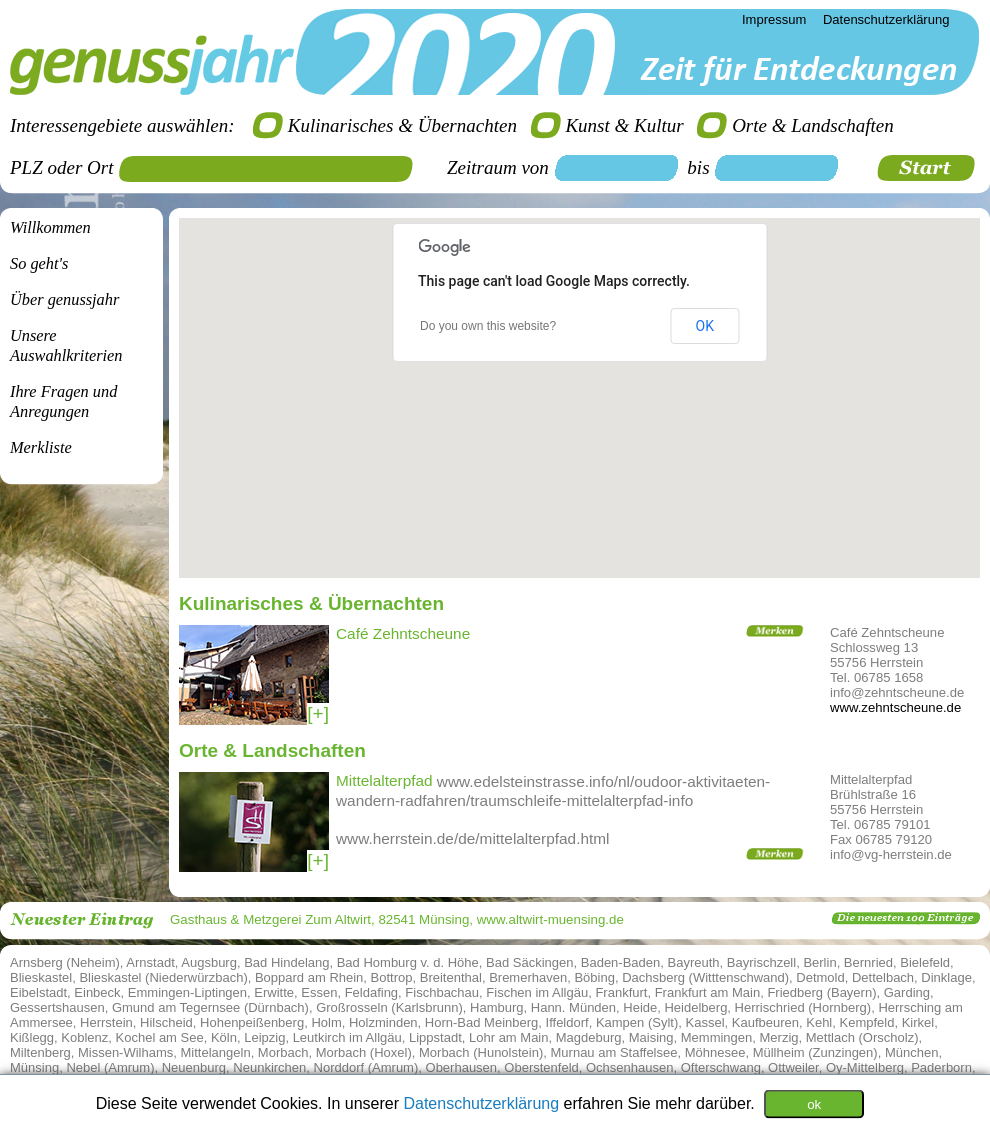 Image resolution: width=990 pixels, height=1131 pixels. I want to click on Bad Homburg v. d. Höhe, so click(408, 962).